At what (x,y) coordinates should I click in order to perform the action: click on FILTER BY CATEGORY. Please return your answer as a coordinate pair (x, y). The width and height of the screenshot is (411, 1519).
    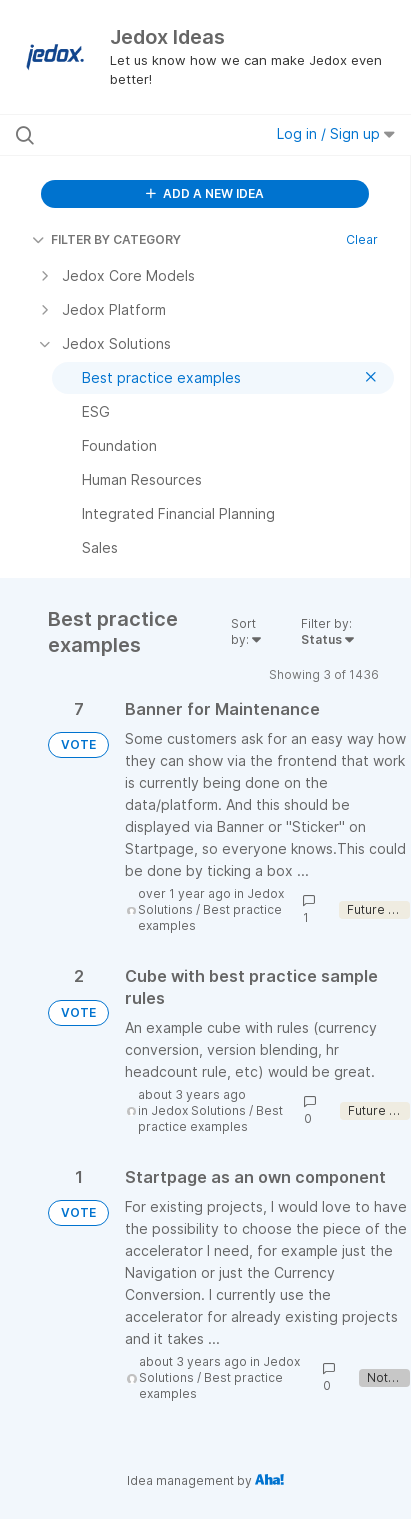
    Looking at the image, I should click on (106, 239).